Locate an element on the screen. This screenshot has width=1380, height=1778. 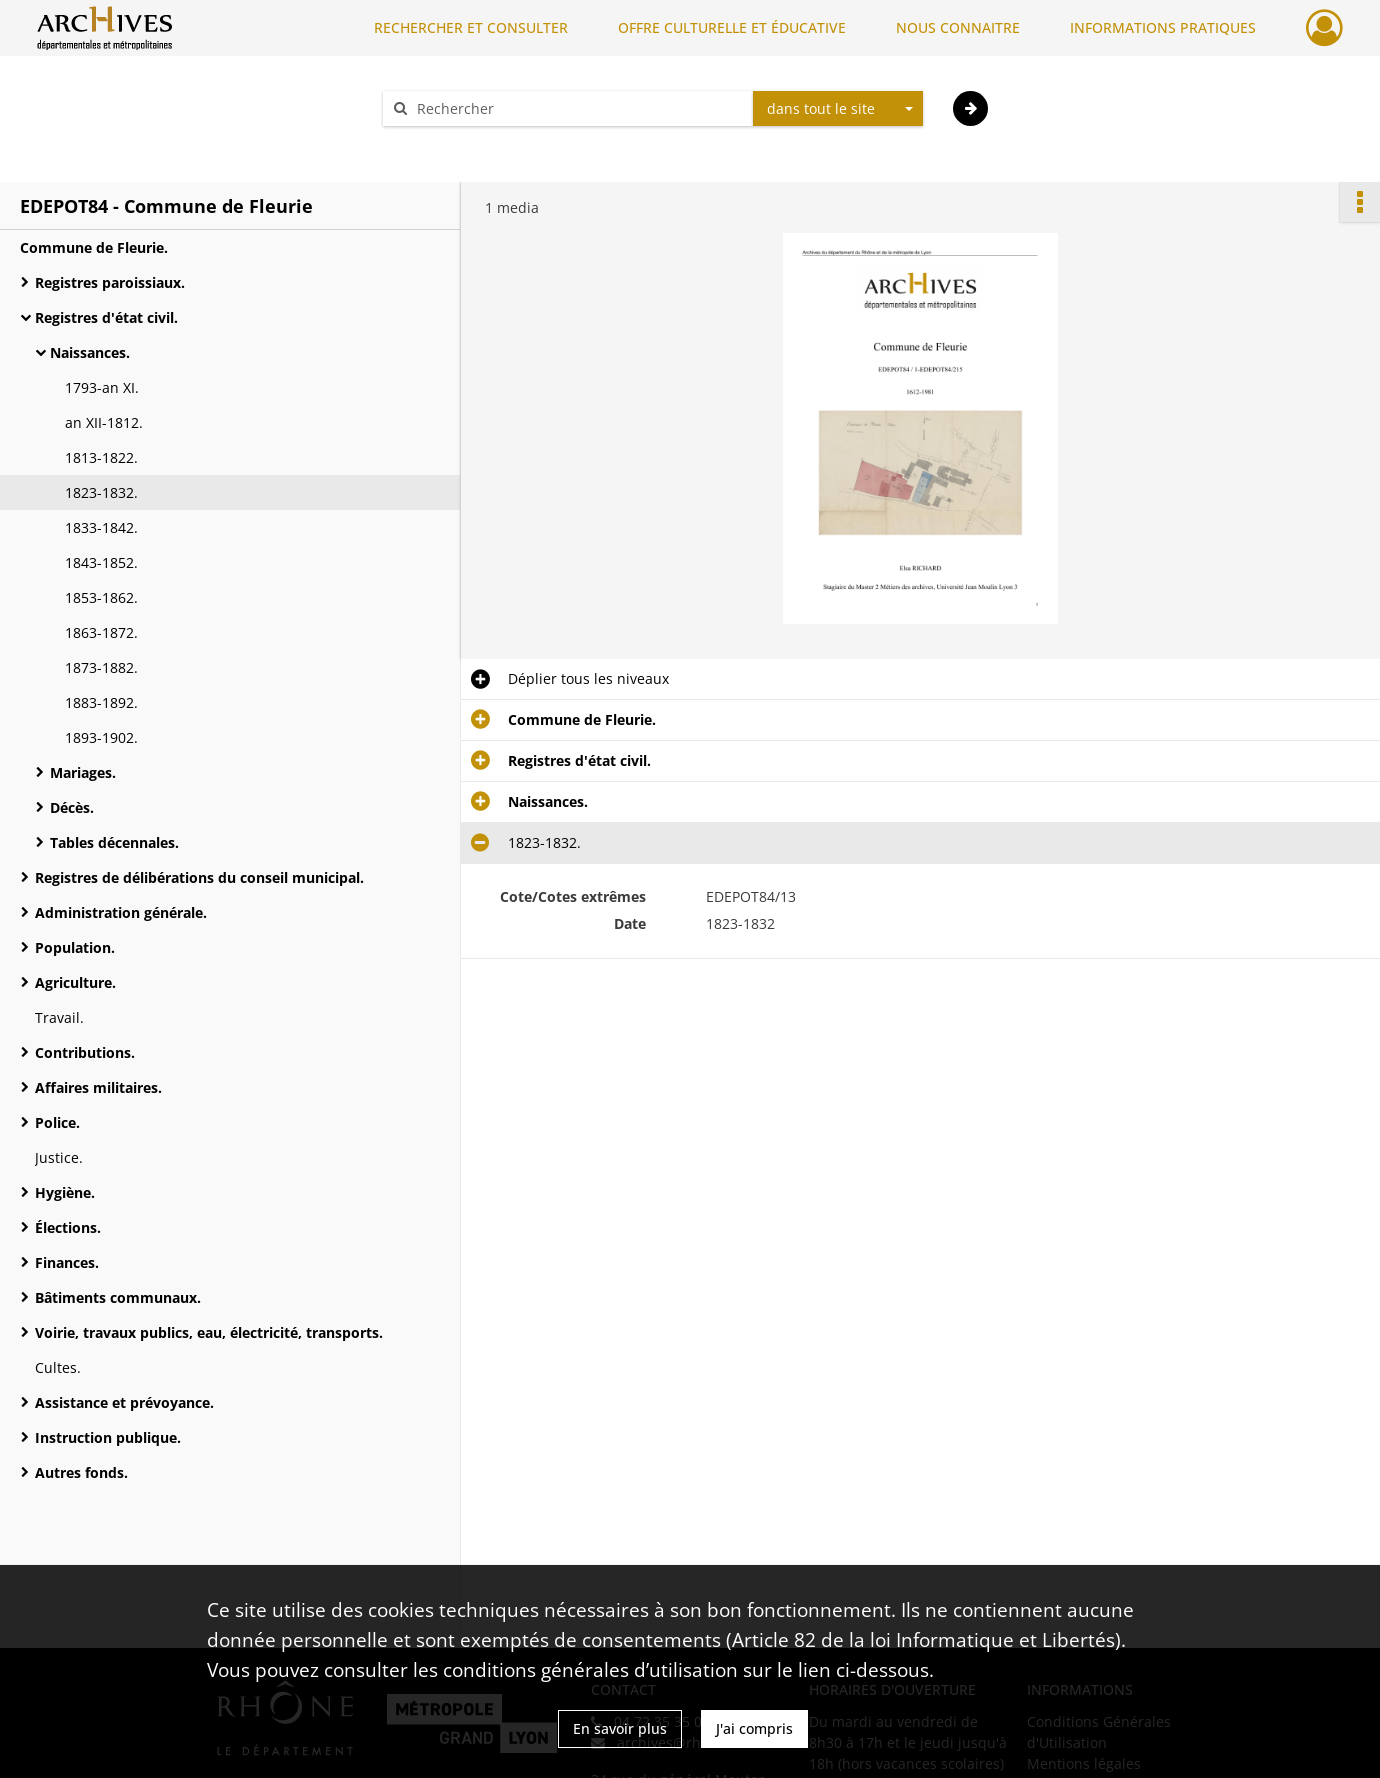
Tables décennales. is located at coordinates (114, 842).